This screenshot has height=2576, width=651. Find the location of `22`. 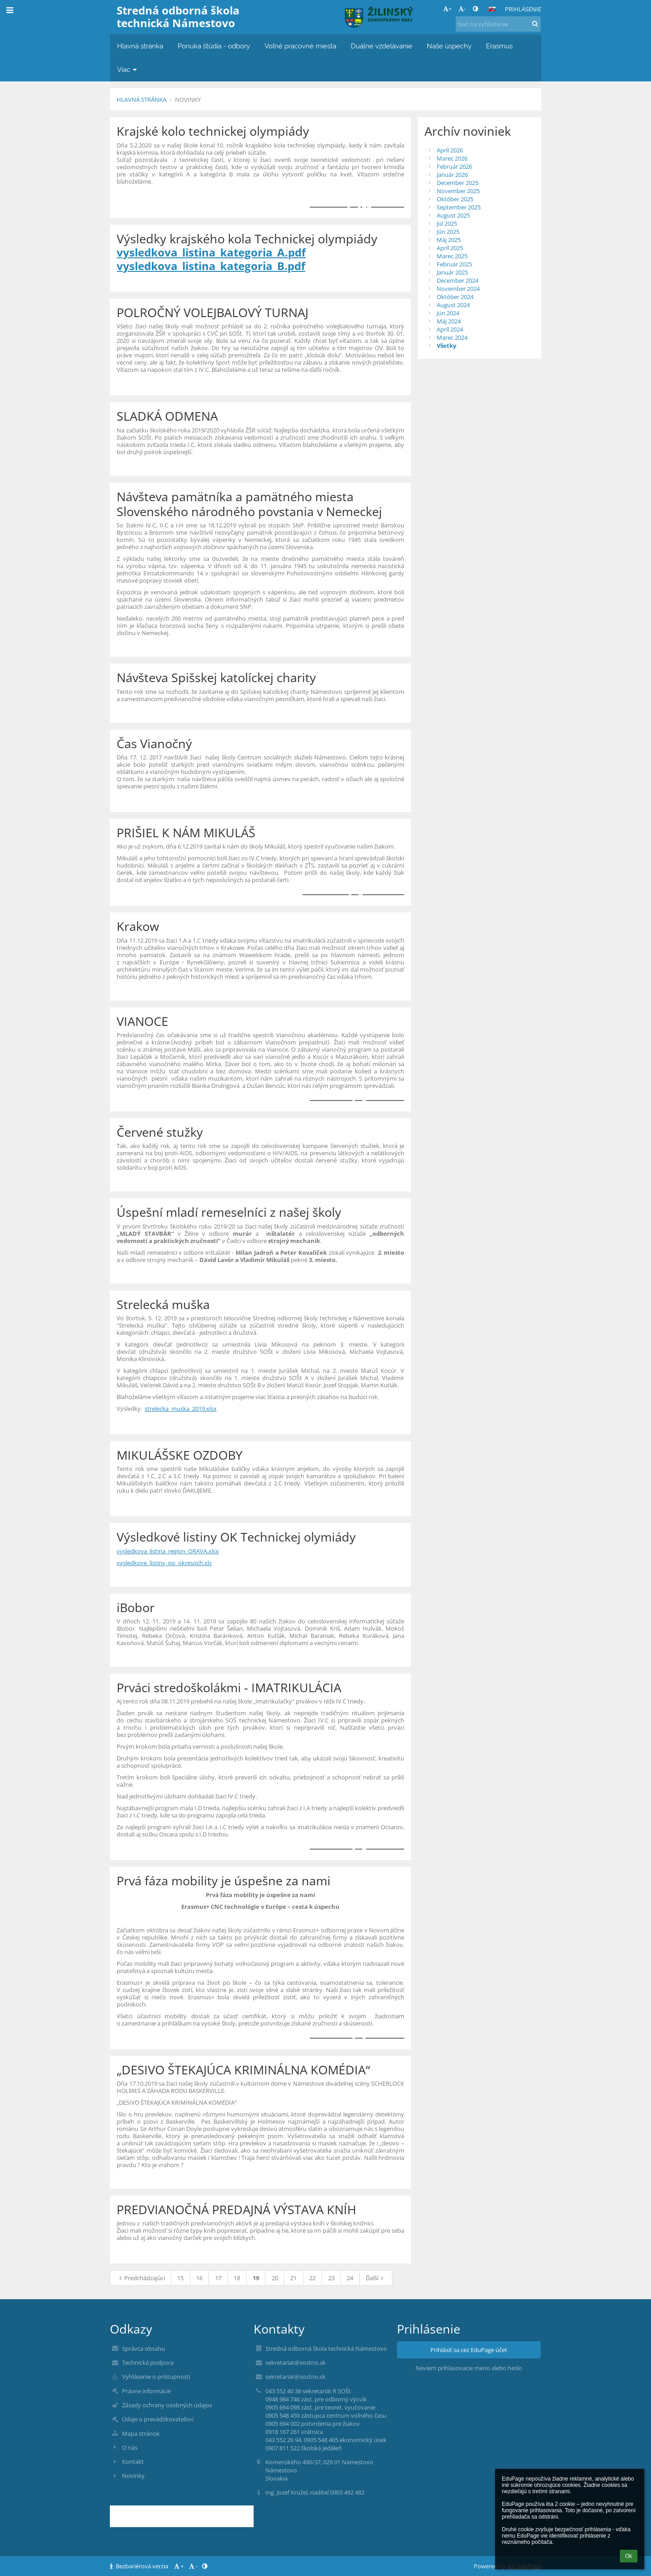

22 is located at coordinates (312, 2278).